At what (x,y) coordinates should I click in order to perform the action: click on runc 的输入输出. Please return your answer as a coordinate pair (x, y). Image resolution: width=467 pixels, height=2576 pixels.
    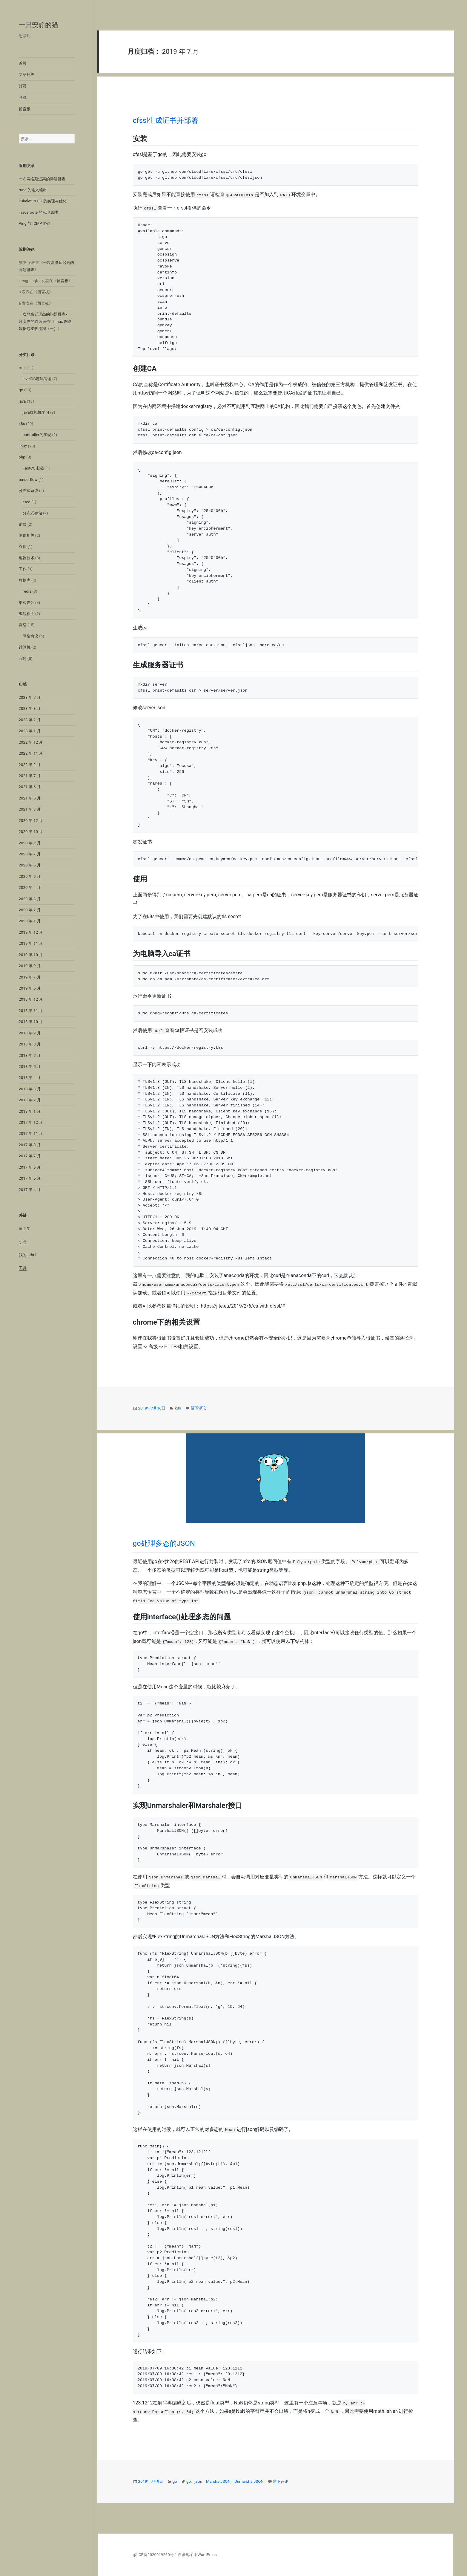
    Looking at the image, I should click on (33, 190).